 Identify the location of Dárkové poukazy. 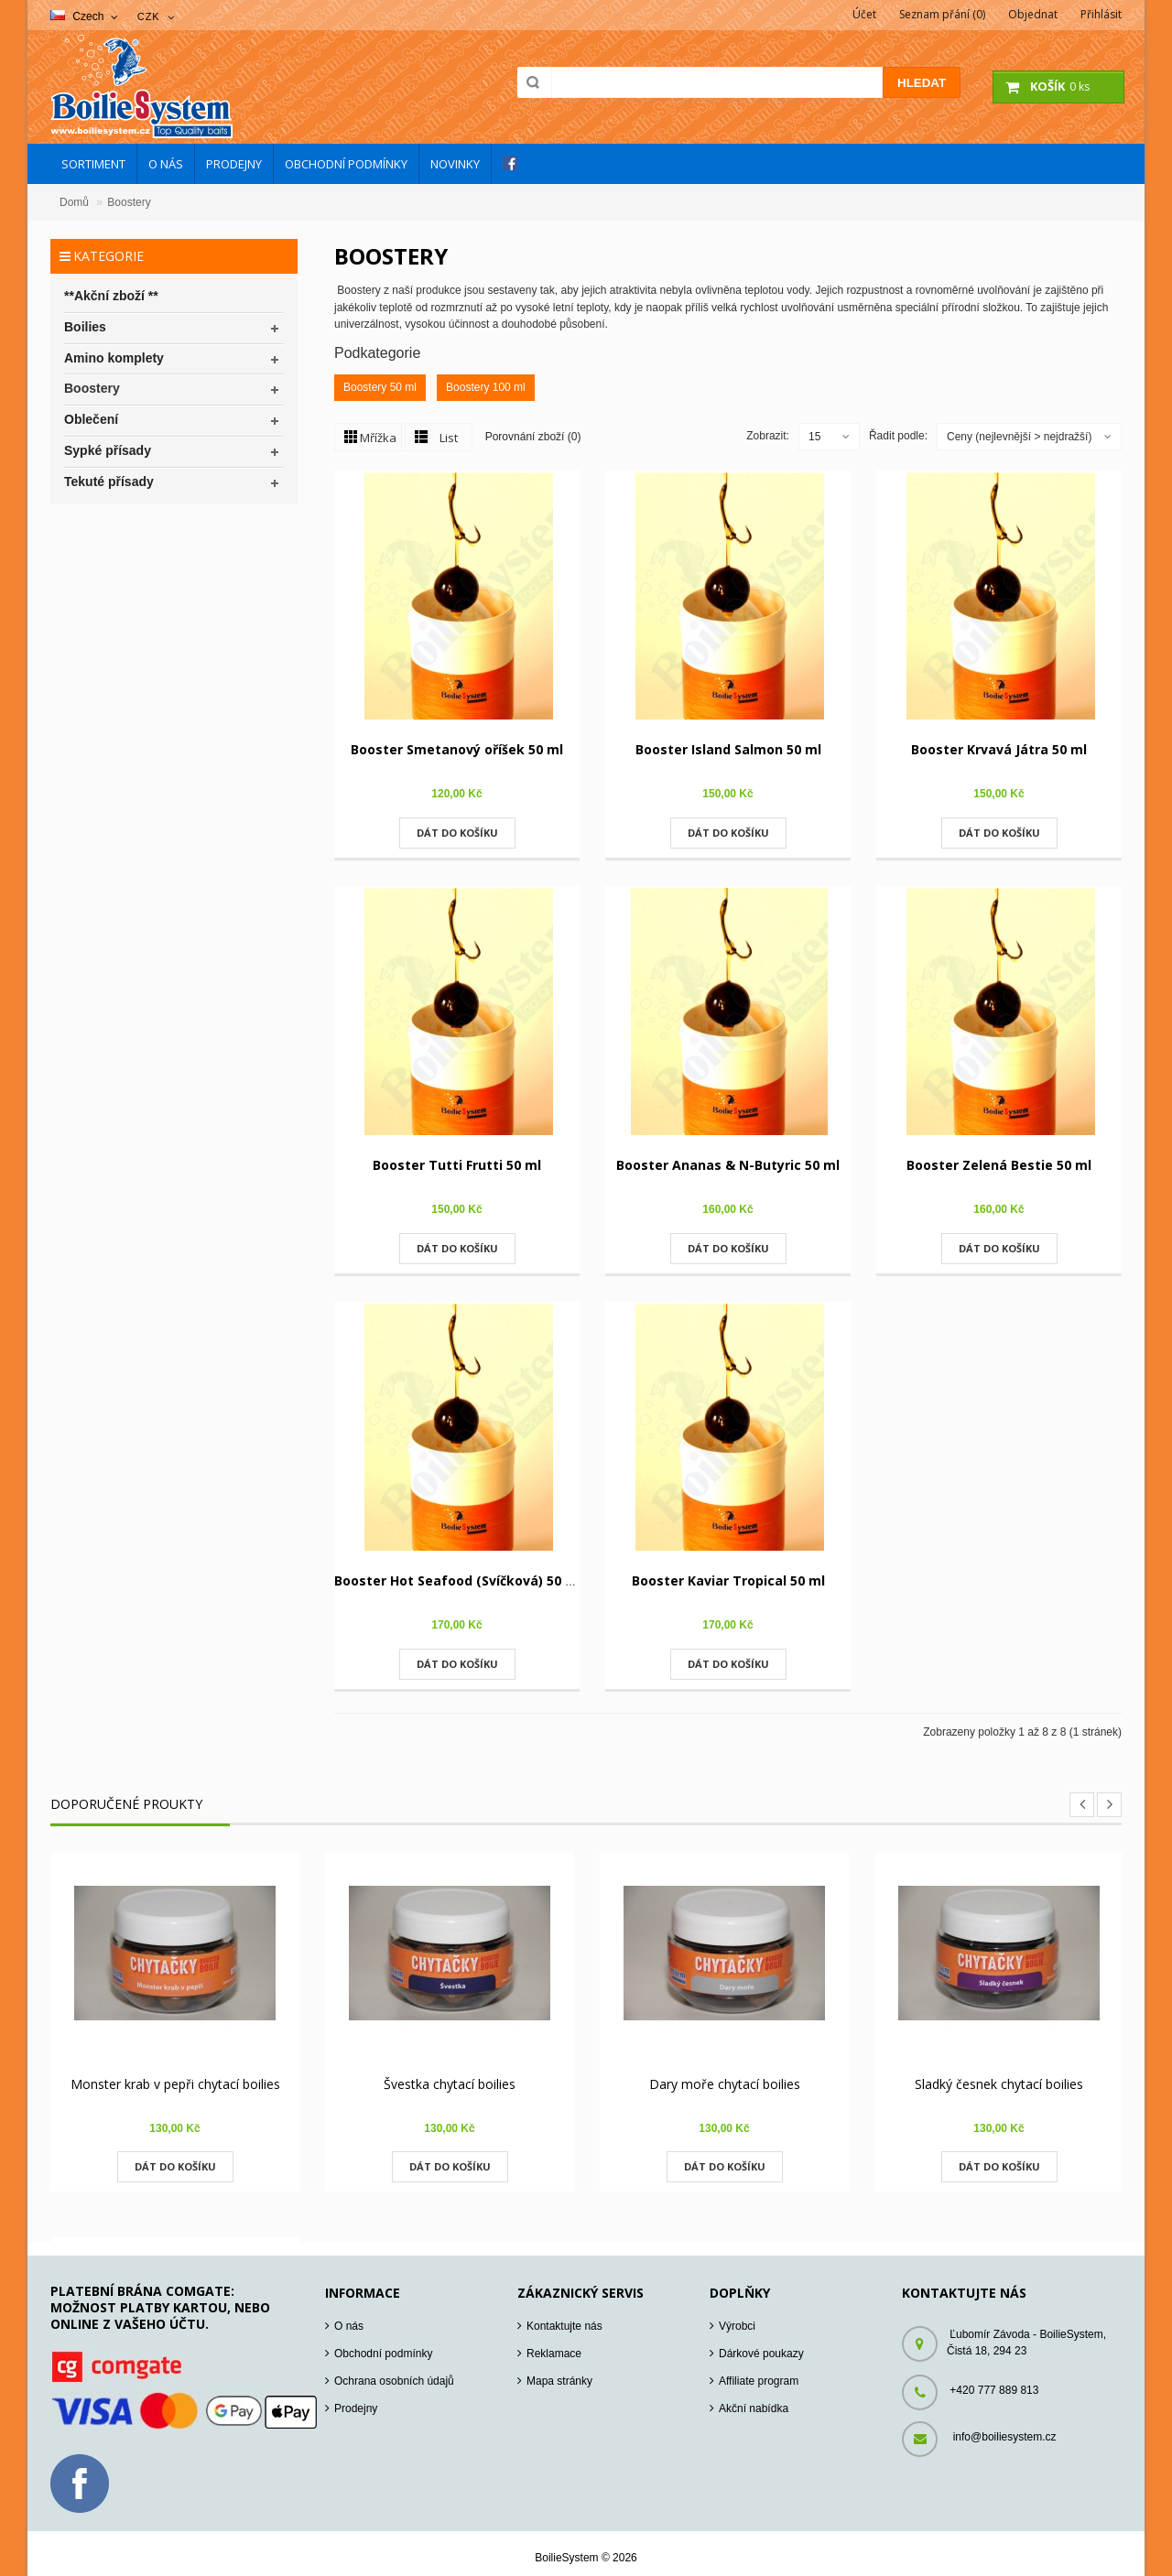
(761, 2353).